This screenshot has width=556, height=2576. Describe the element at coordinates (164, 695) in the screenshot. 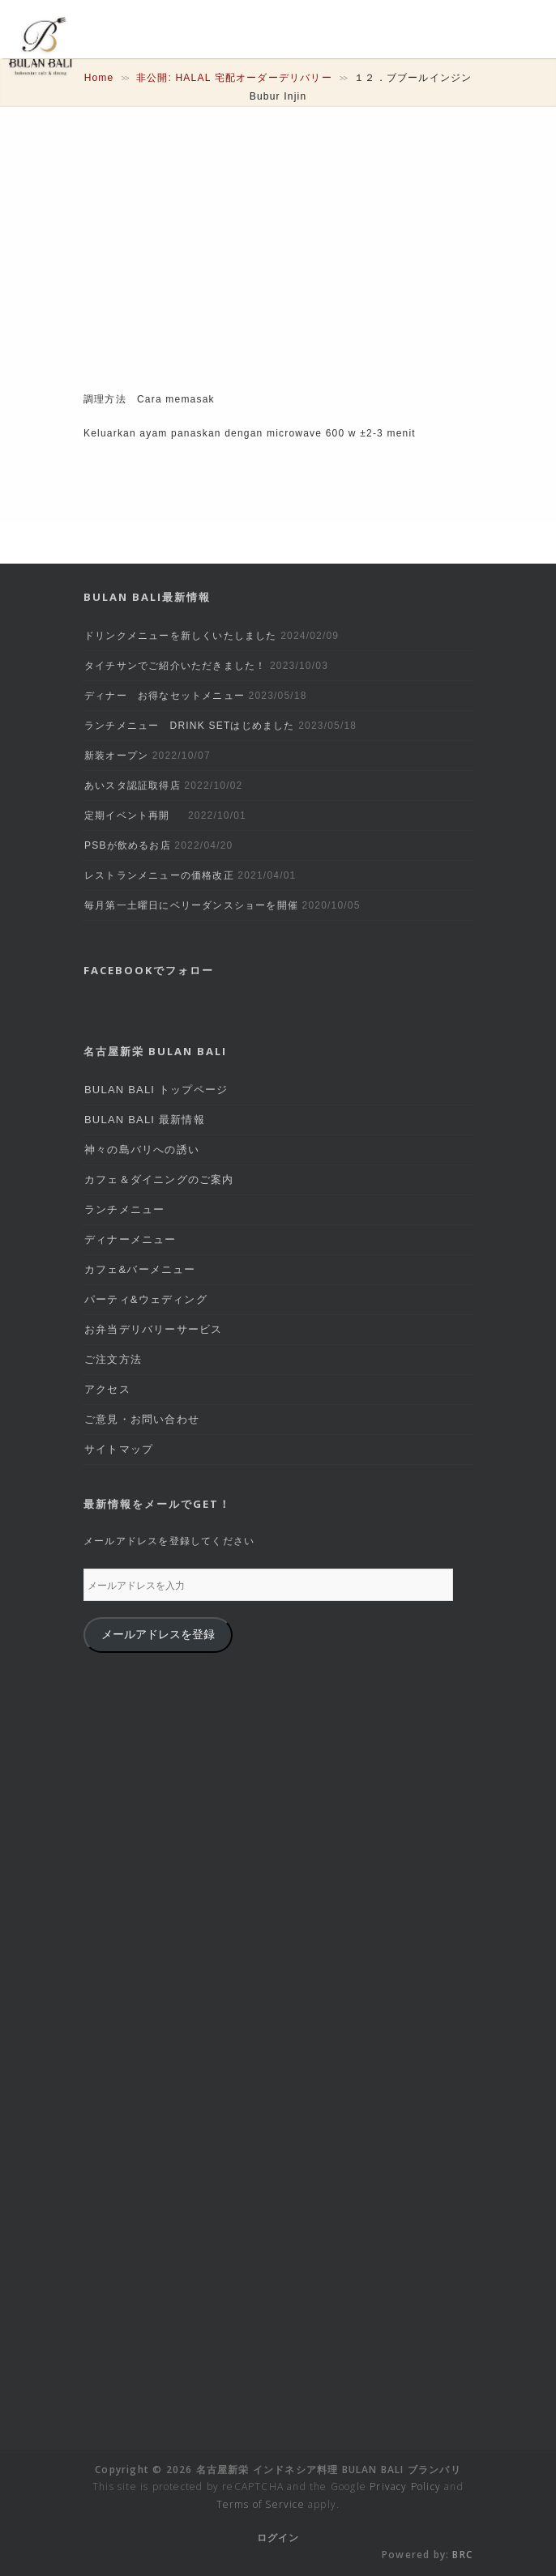

I see `ディナー お得なセットメニュー` at that location.